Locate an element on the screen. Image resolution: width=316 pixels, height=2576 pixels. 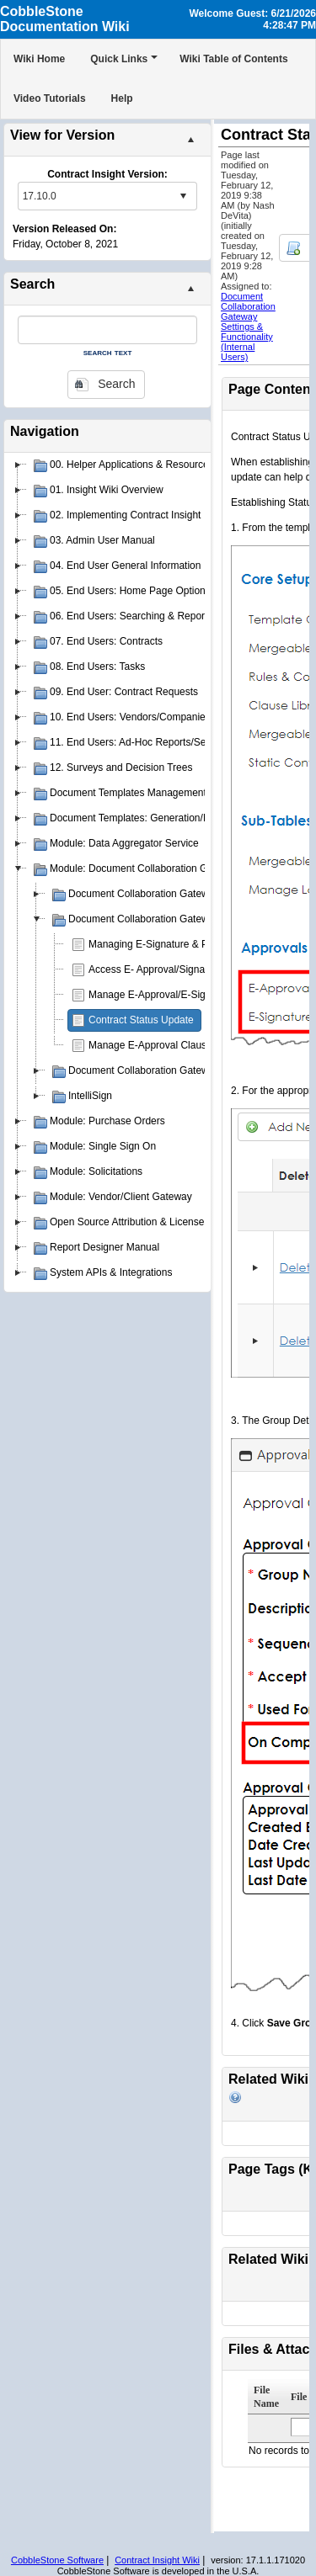
Manage E-Approval/E-Signature Processes is located at coordinates (186, 995).